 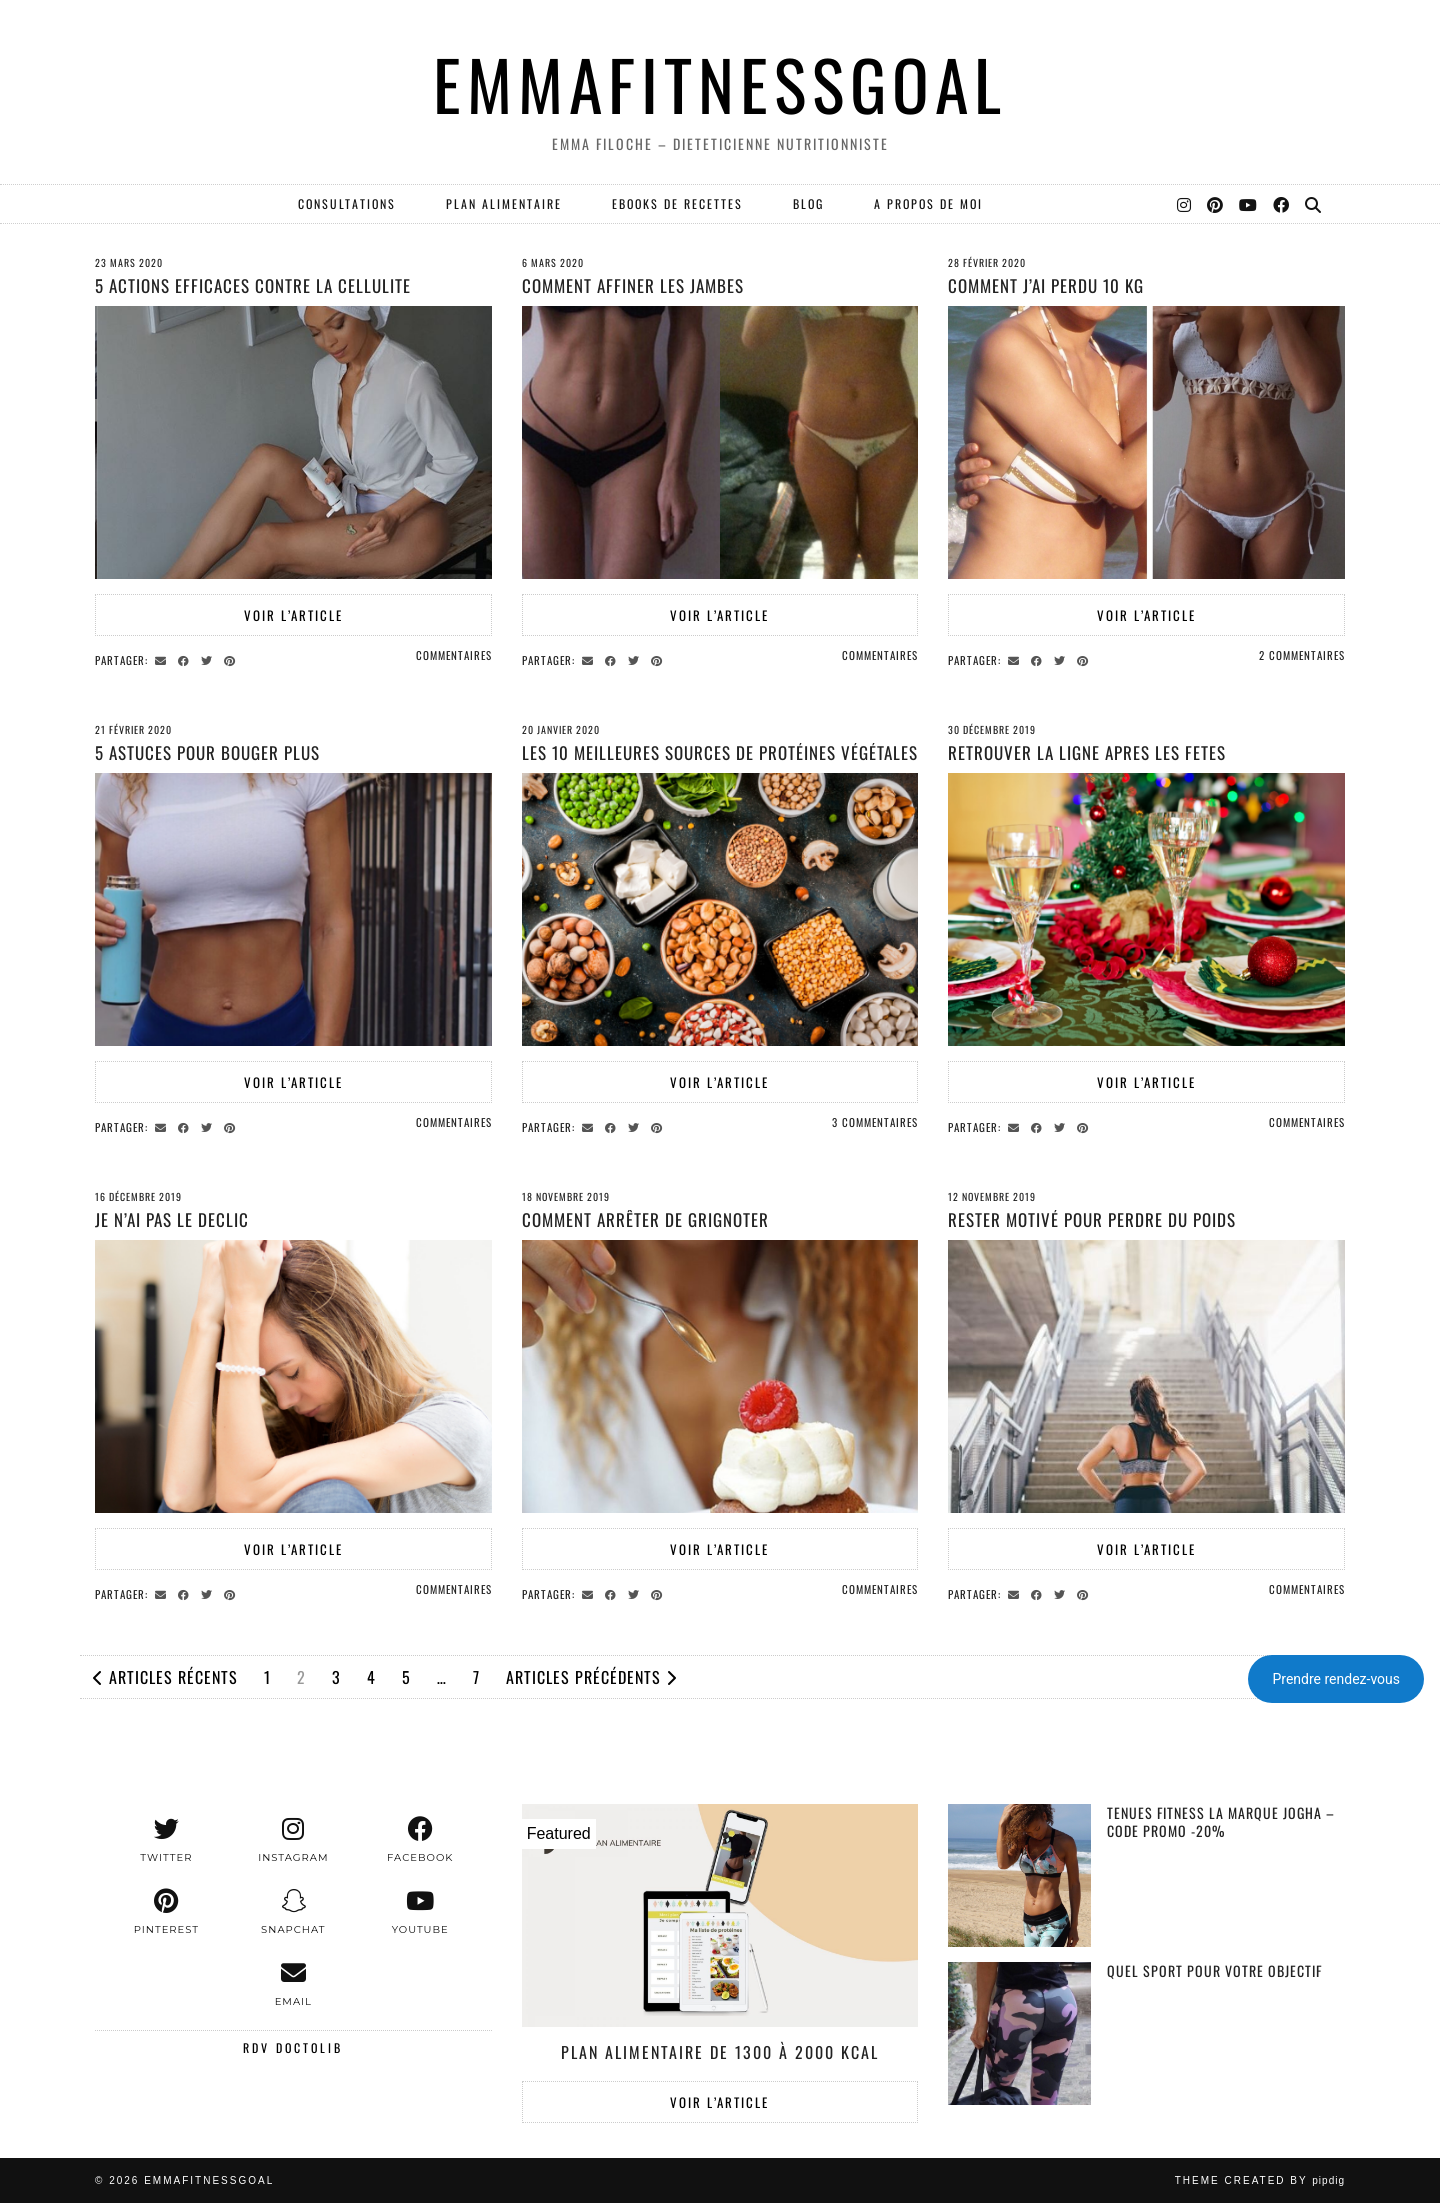 What do you see at coordinates (677, 203) in the screenshot?
I see `EBOOKS DE RECETTES` at bounding box center [677, 203].